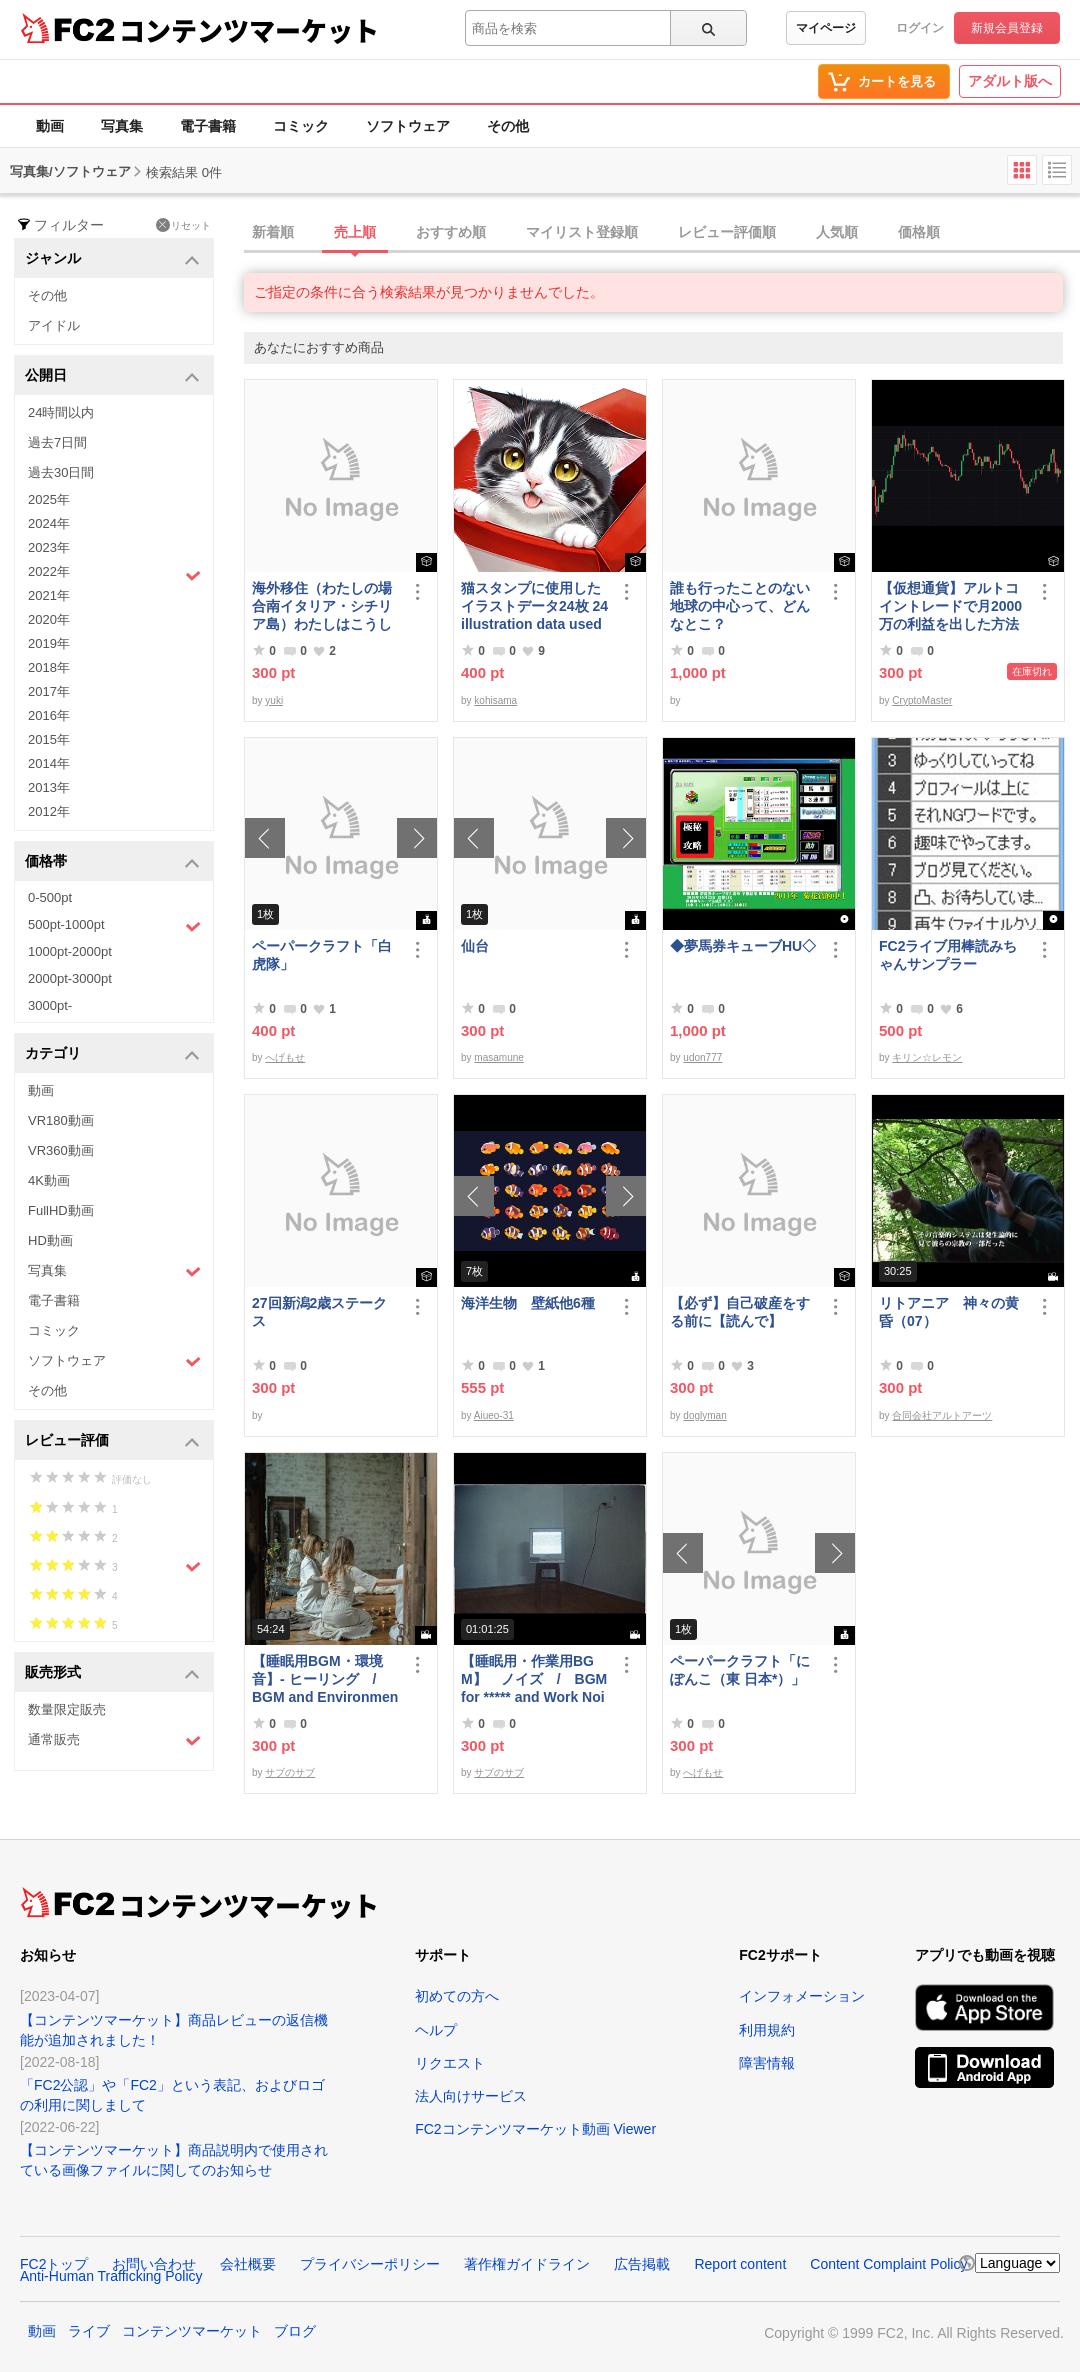  Describe the element at coordinates (662, 233) in the screenshot. I see `[tab]` at that location.